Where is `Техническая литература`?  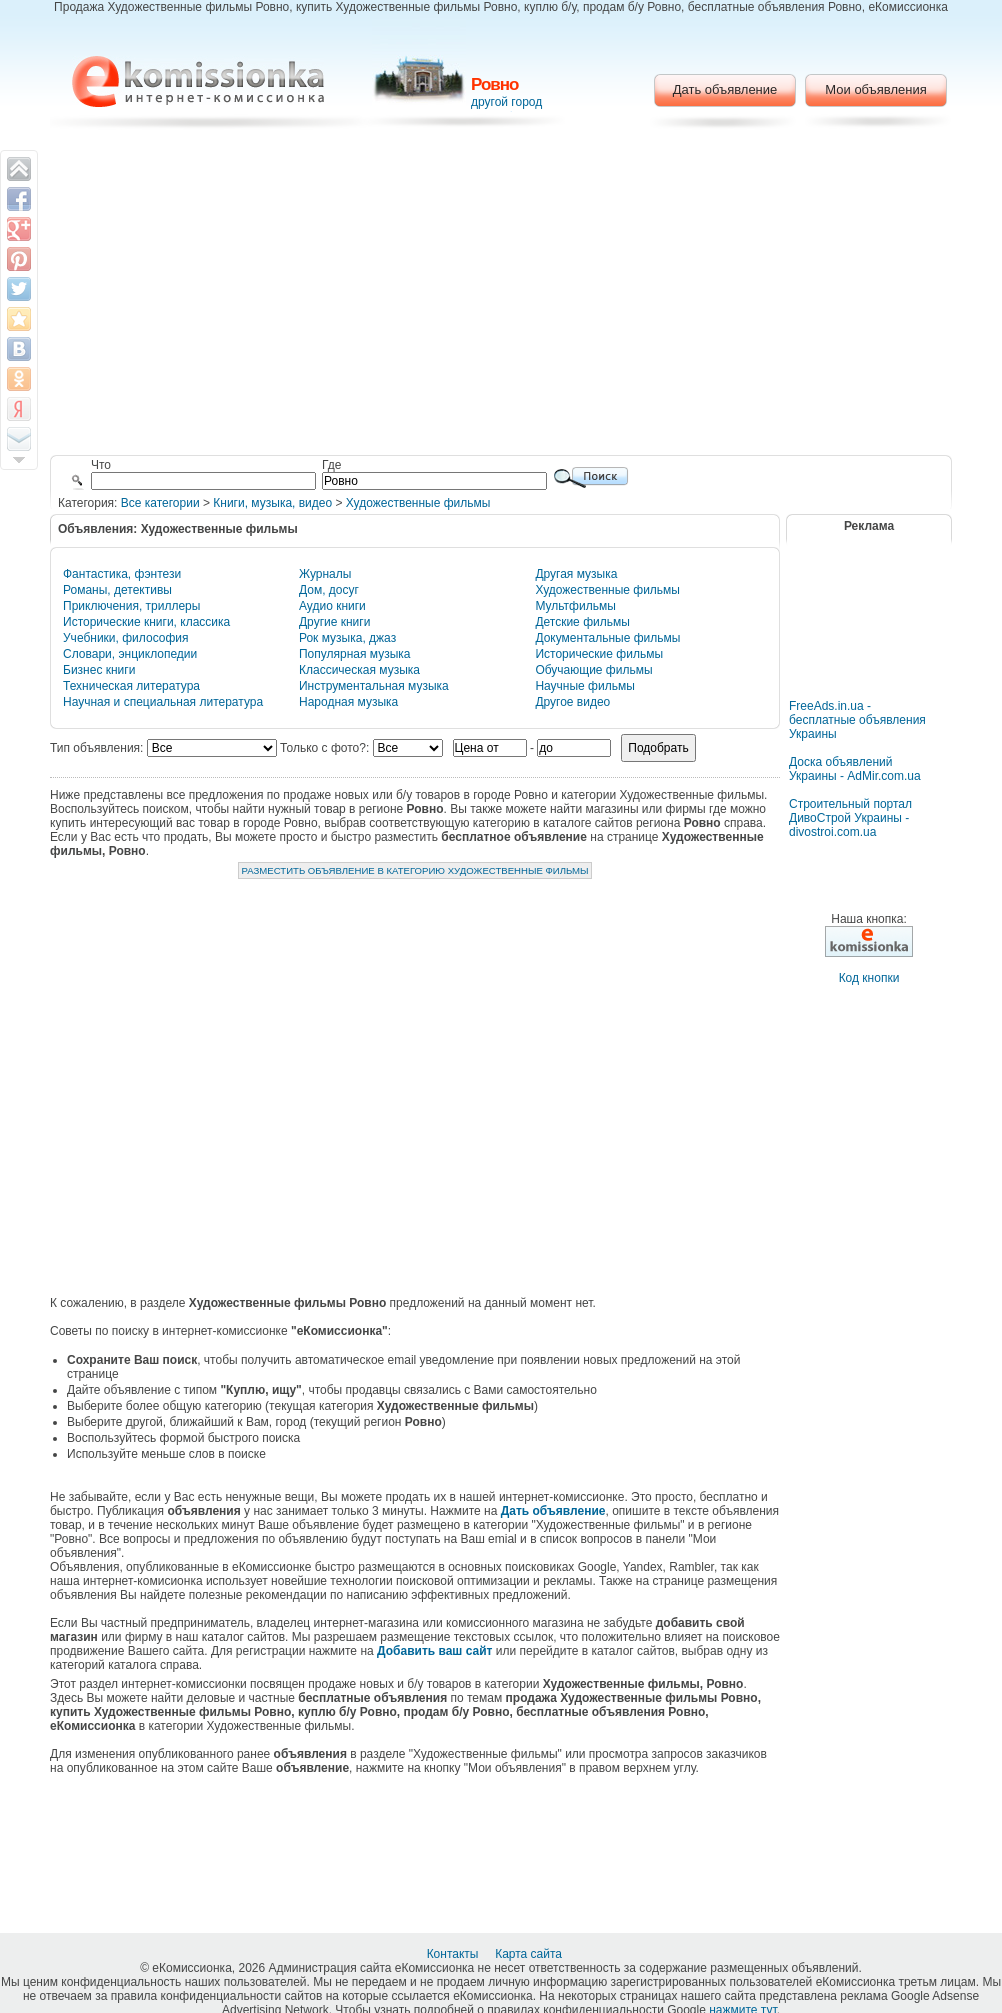 Техническая литература is located at coordinates (131, 686).